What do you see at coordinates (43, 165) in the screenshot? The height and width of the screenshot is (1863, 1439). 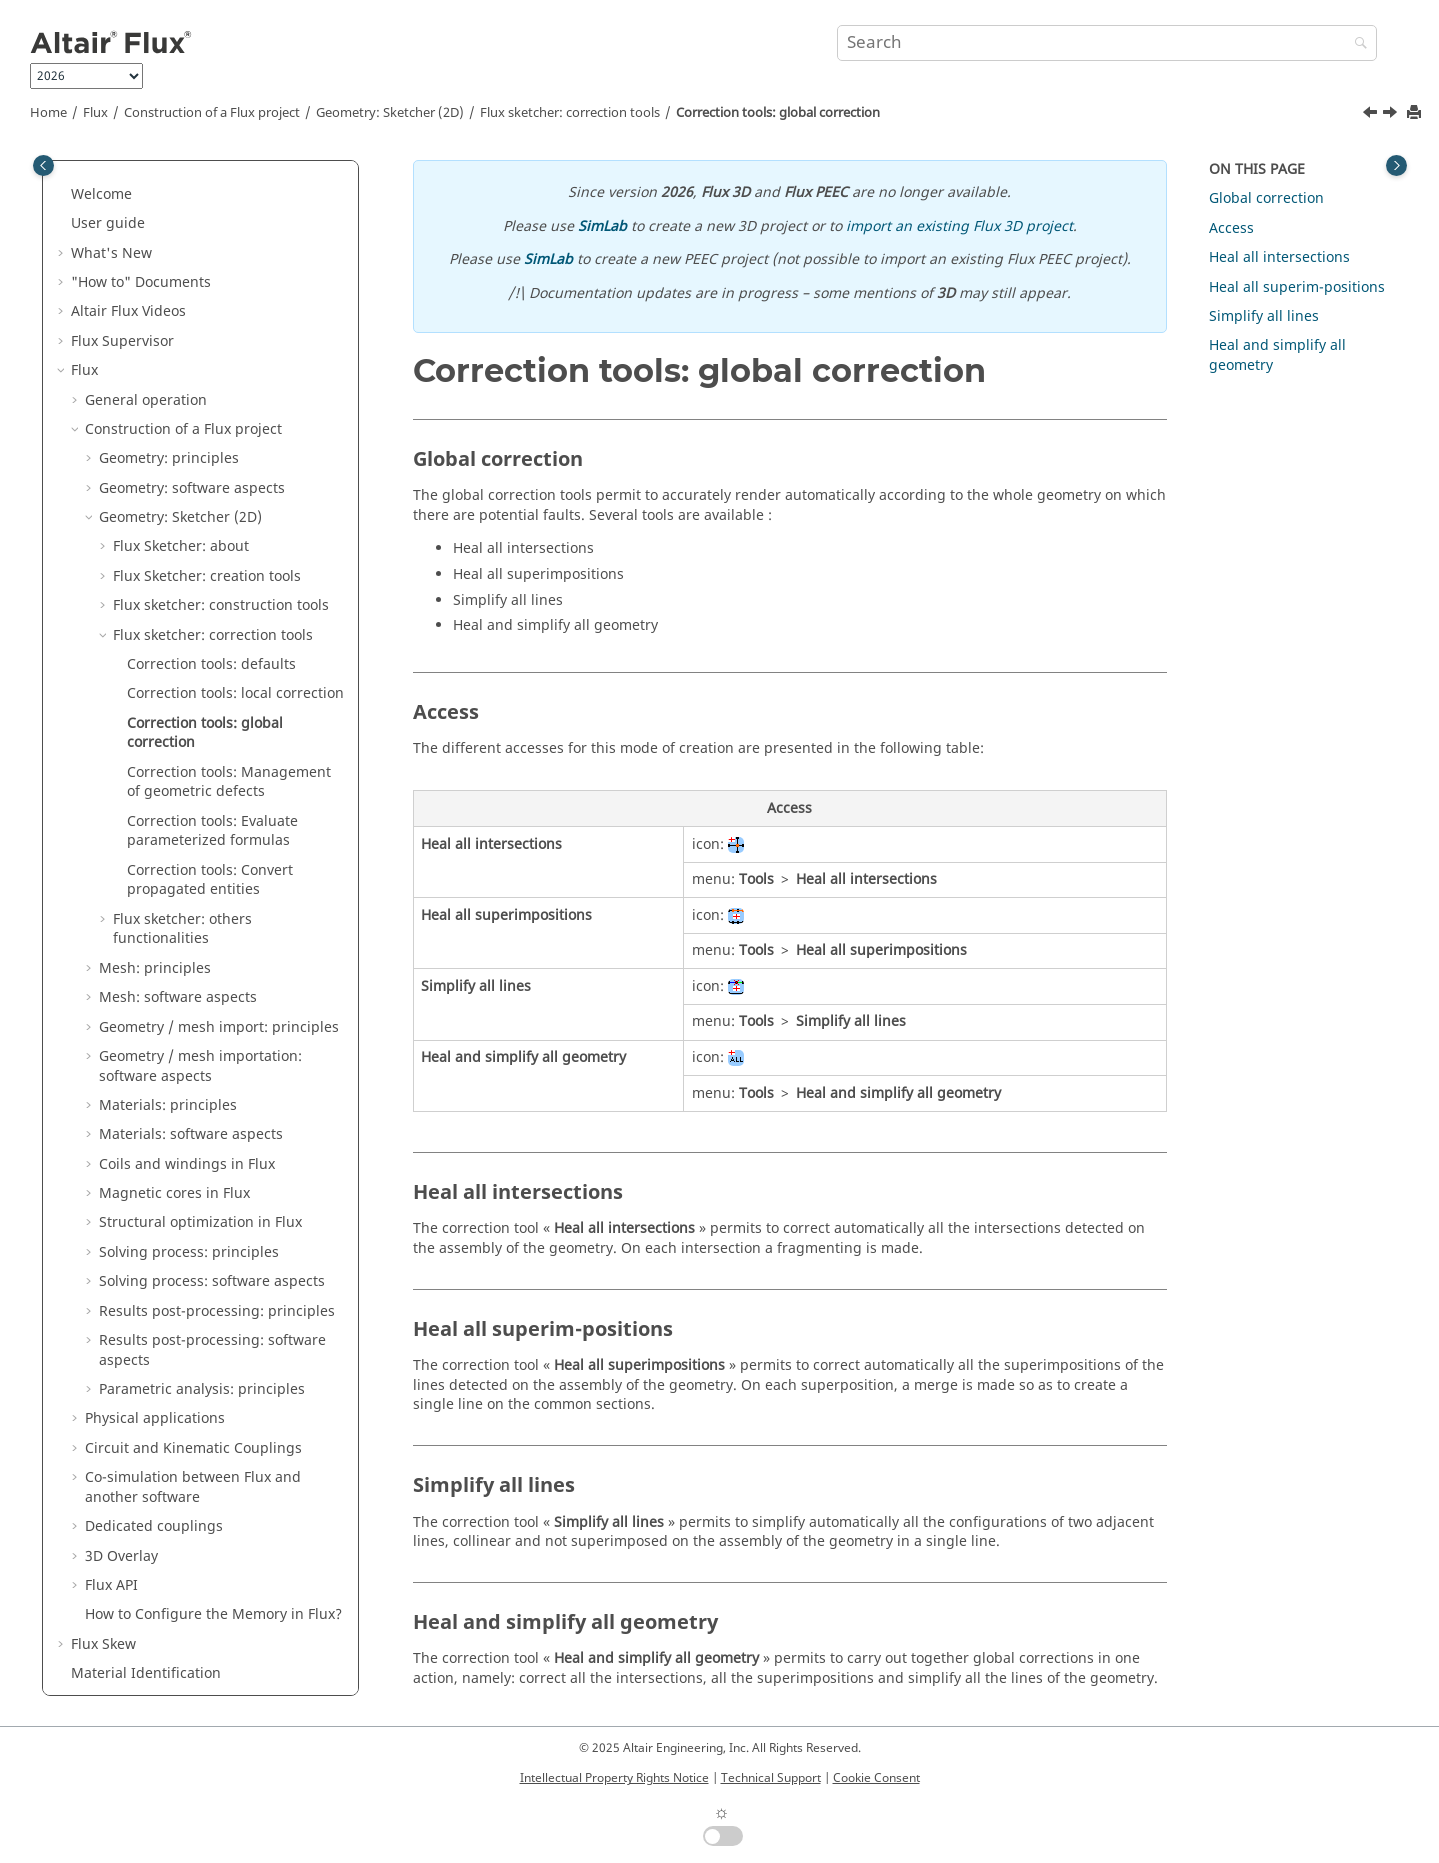 I see `[Toggle publishing table of content]` at bounding box center [43, 165].